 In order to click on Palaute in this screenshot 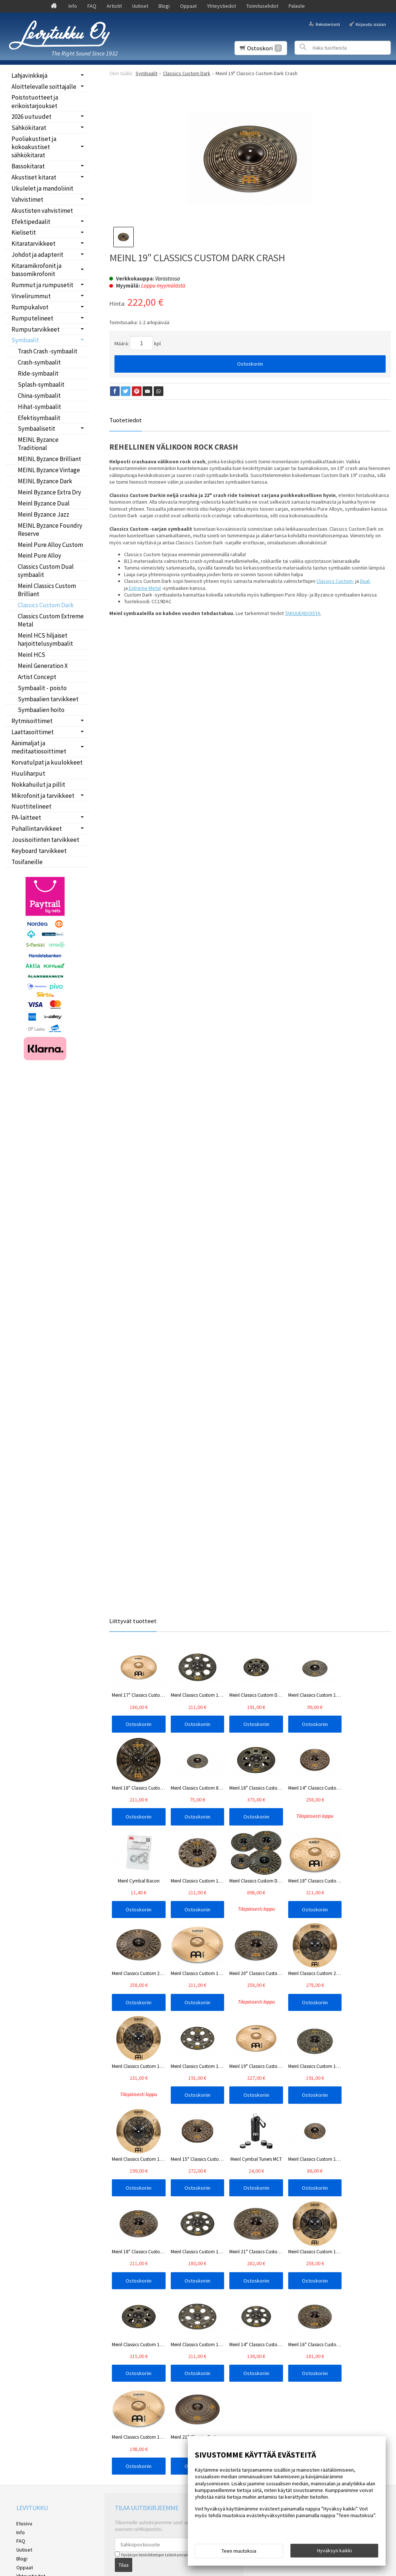, I will do `click(297, 6)`.